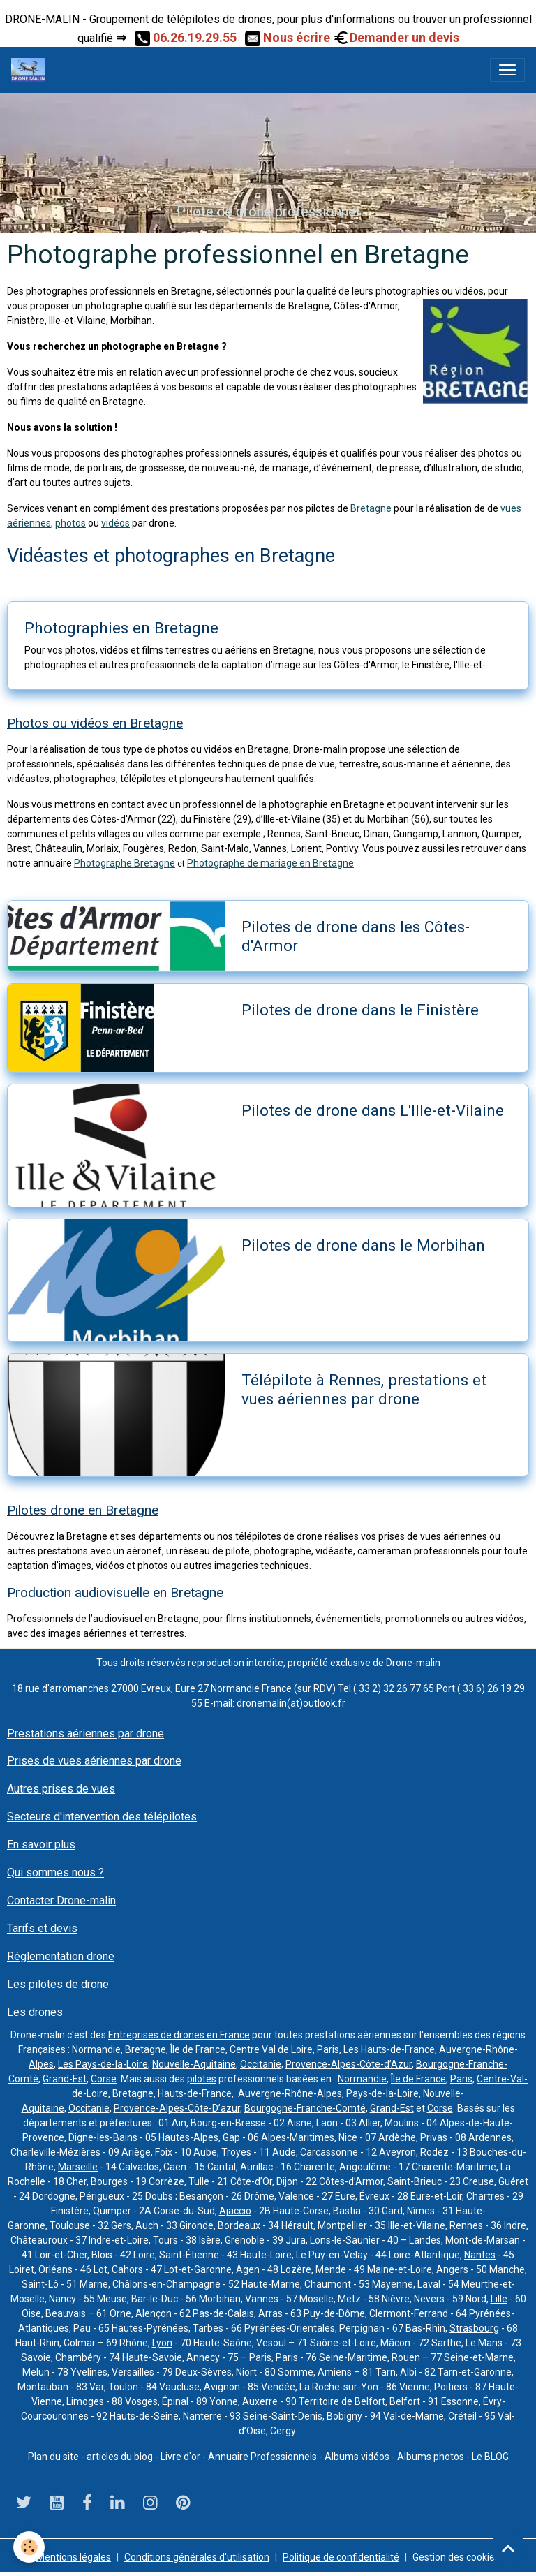  Describe the element at coordinates (357, 2456) in the screenshot. I see `Albums vidéos` at that location.